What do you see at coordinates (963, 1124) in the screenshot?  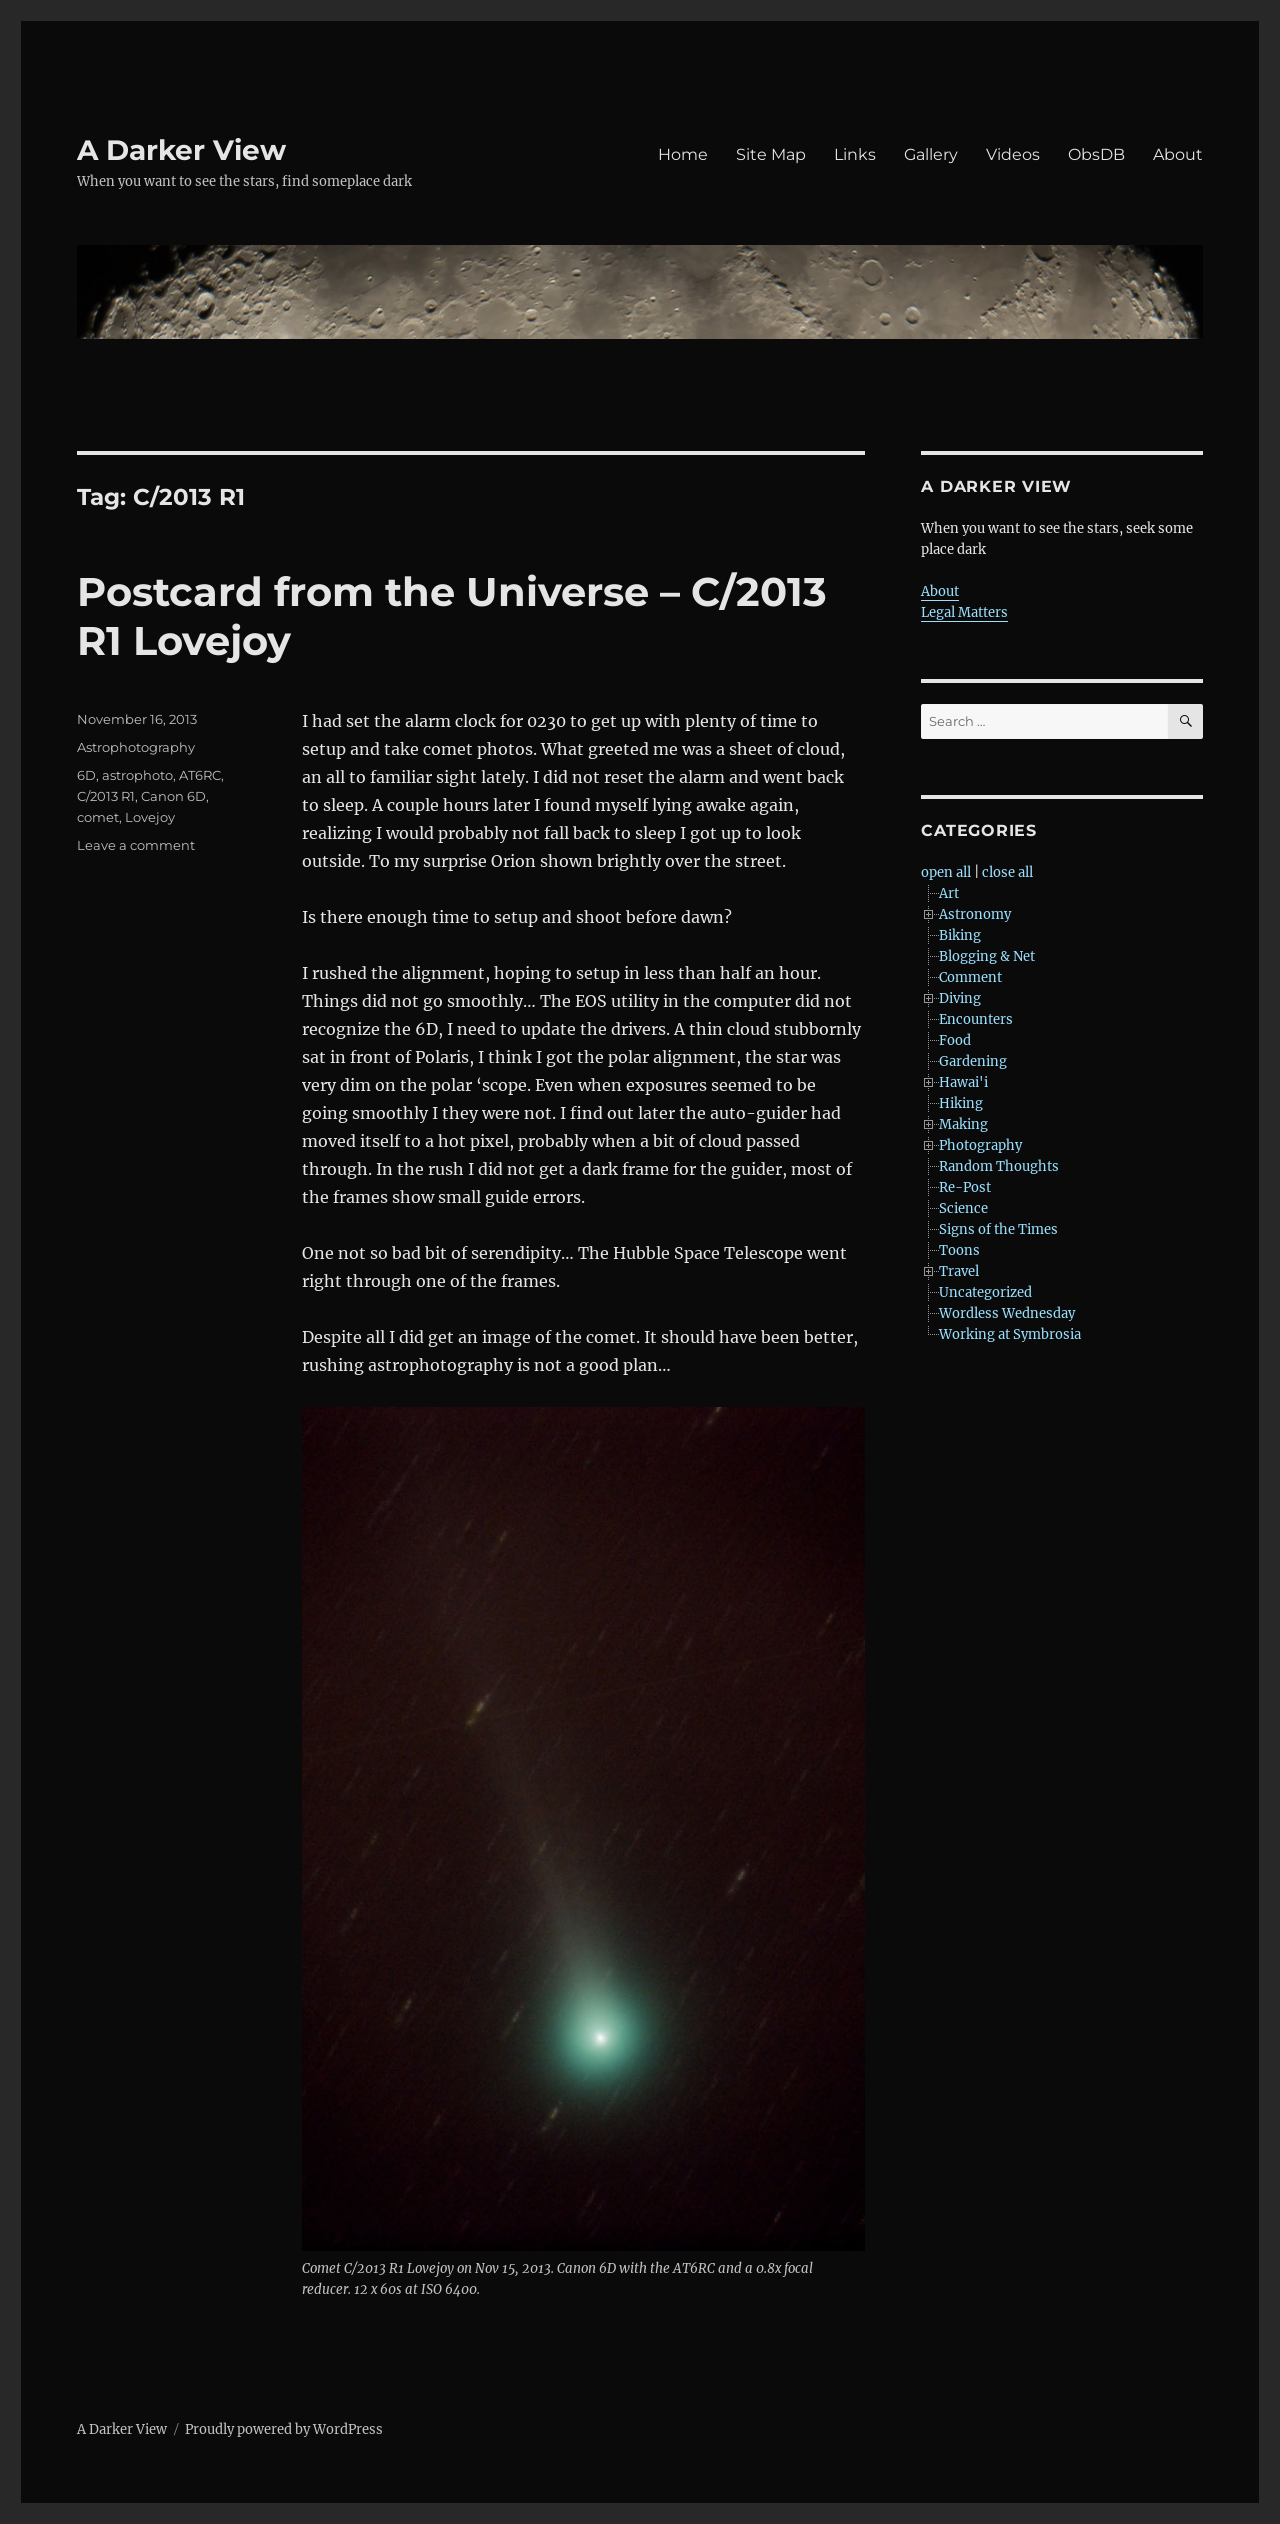 I see `Making` at bounding box center [963, 1124].